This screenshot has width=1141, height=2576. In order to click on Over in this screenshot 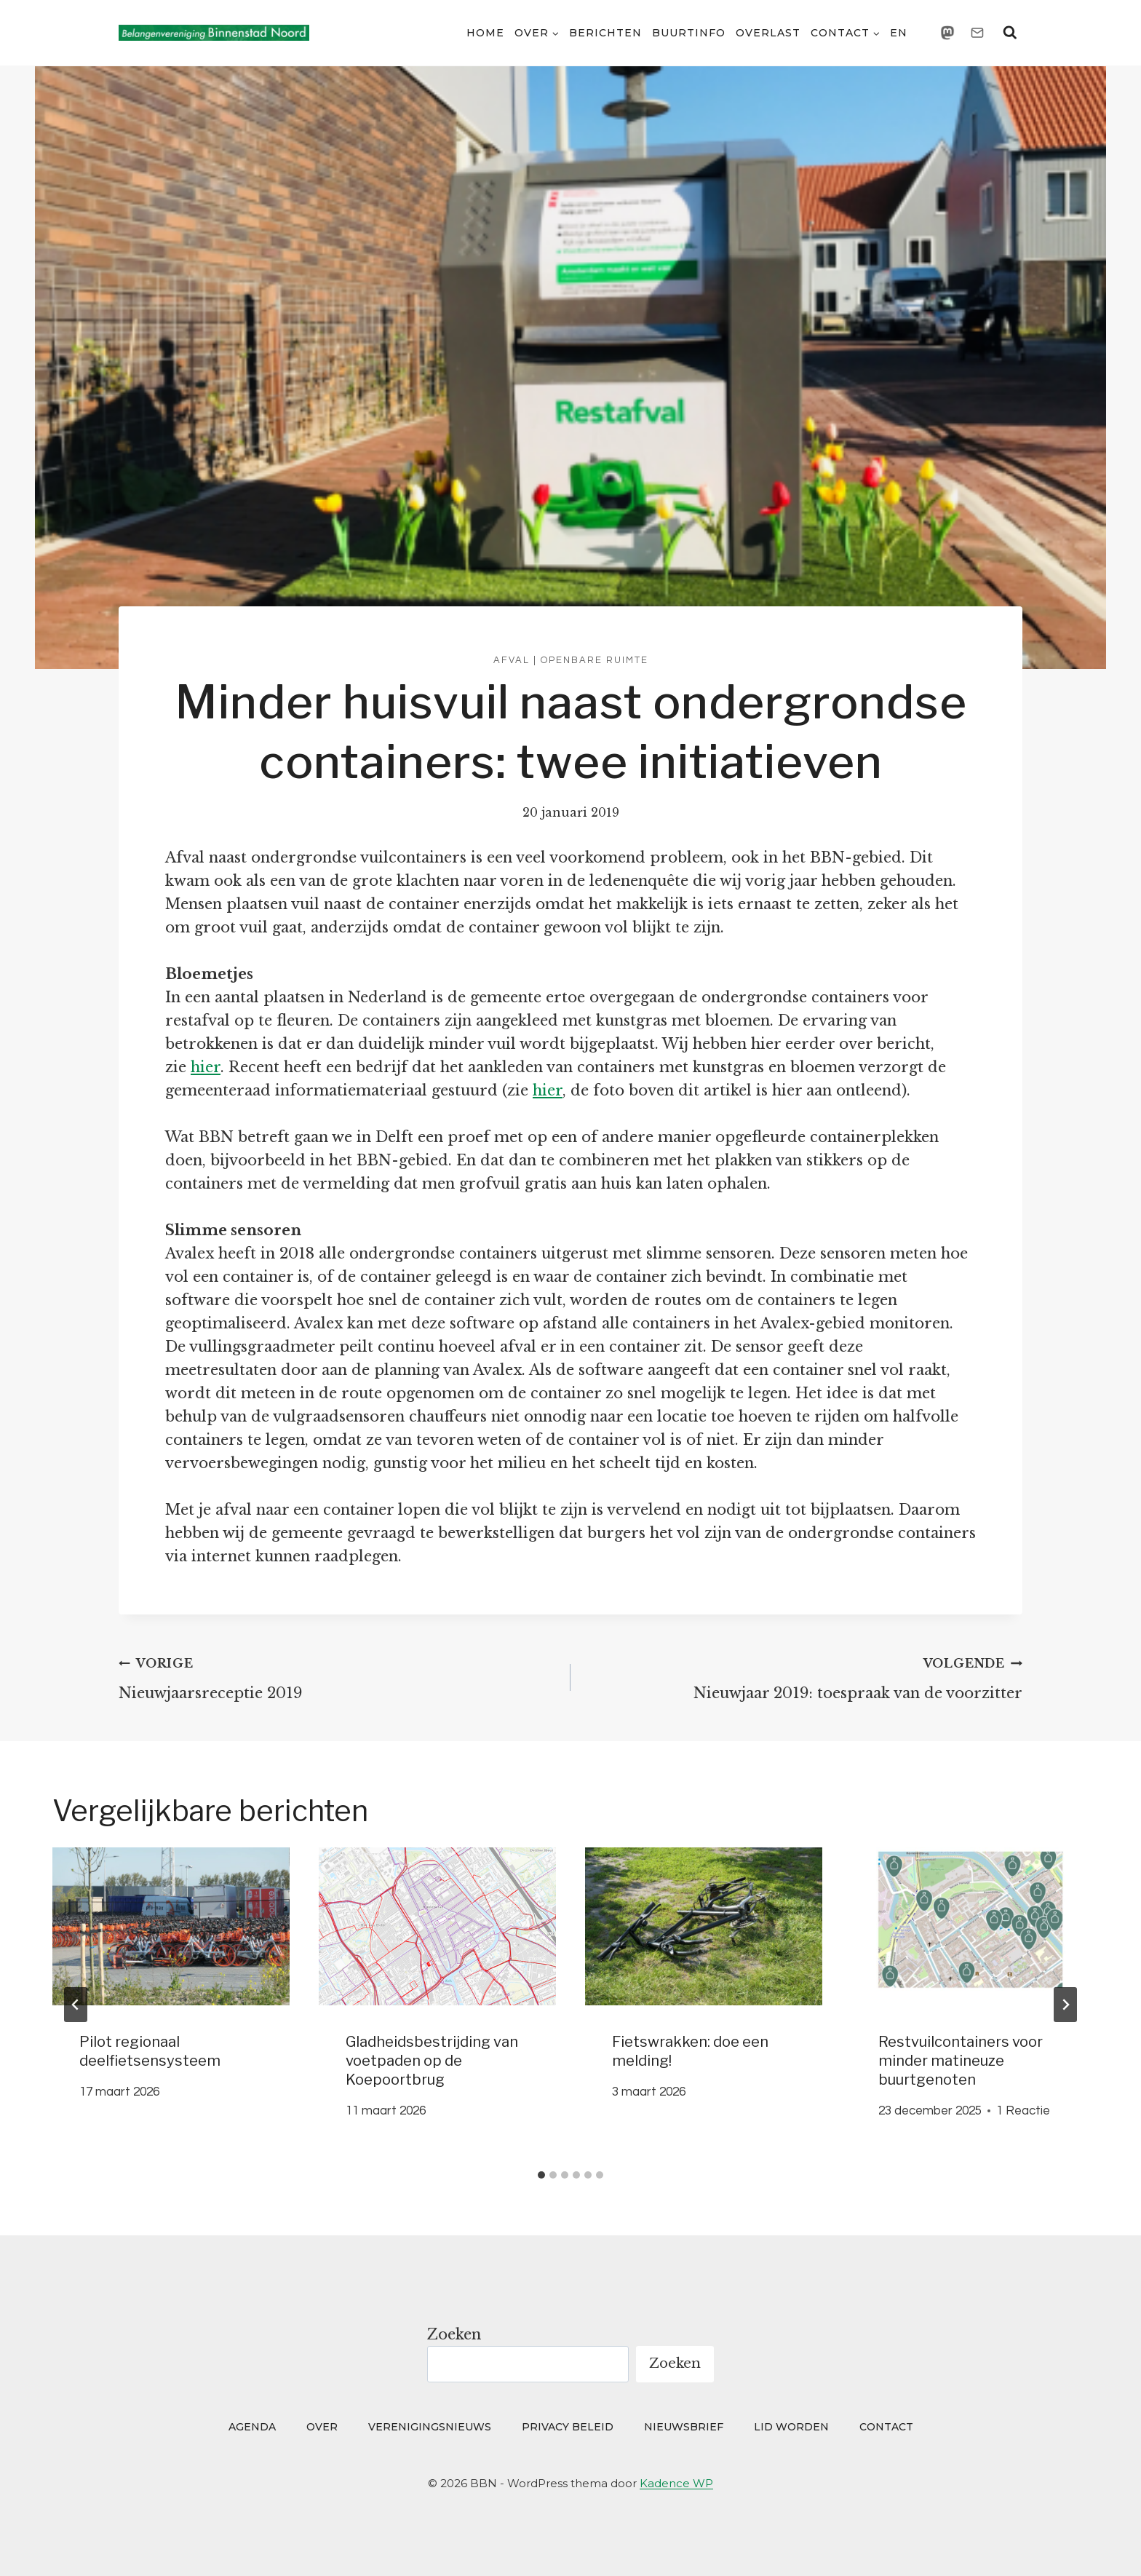, I will do `click(322, 2426)`.